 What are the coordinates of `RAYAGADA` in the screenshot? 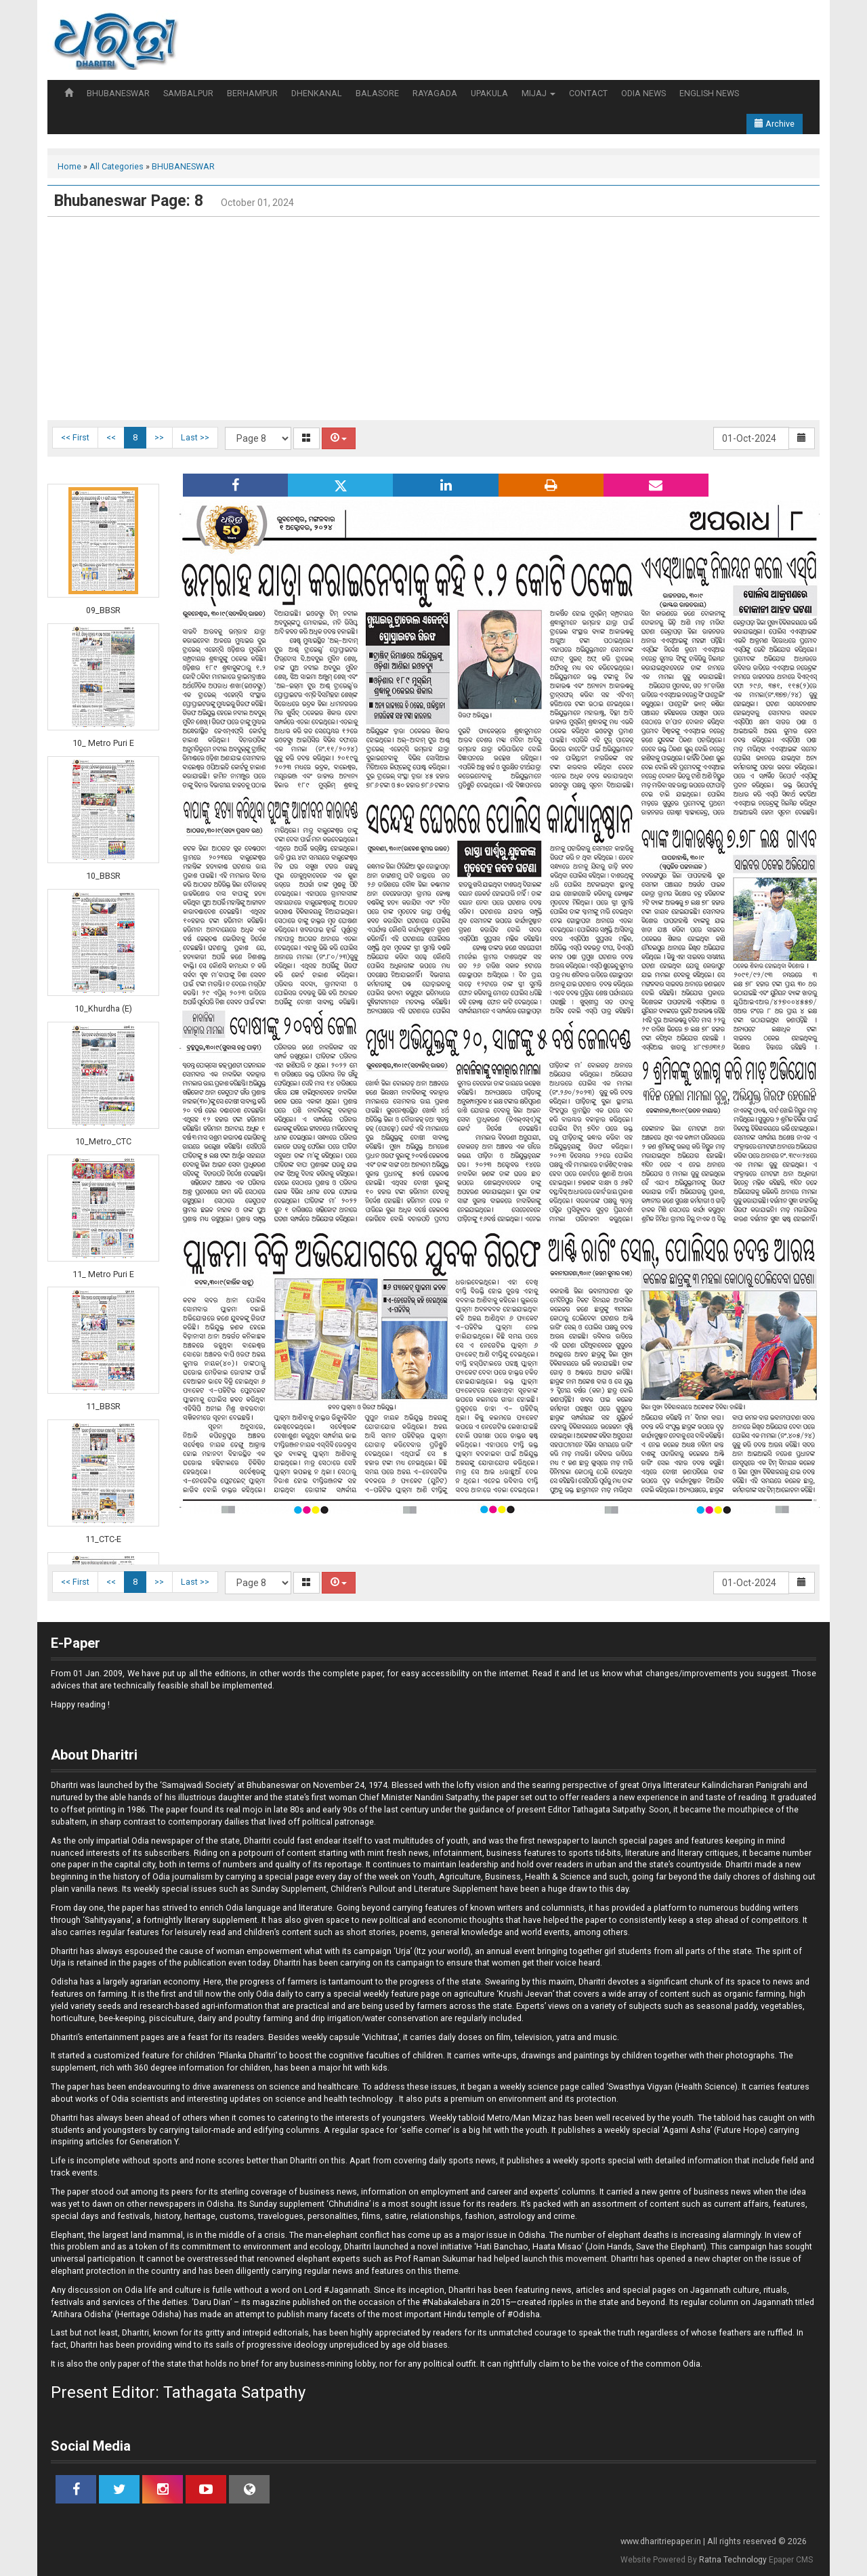 It's located at (435, 93).